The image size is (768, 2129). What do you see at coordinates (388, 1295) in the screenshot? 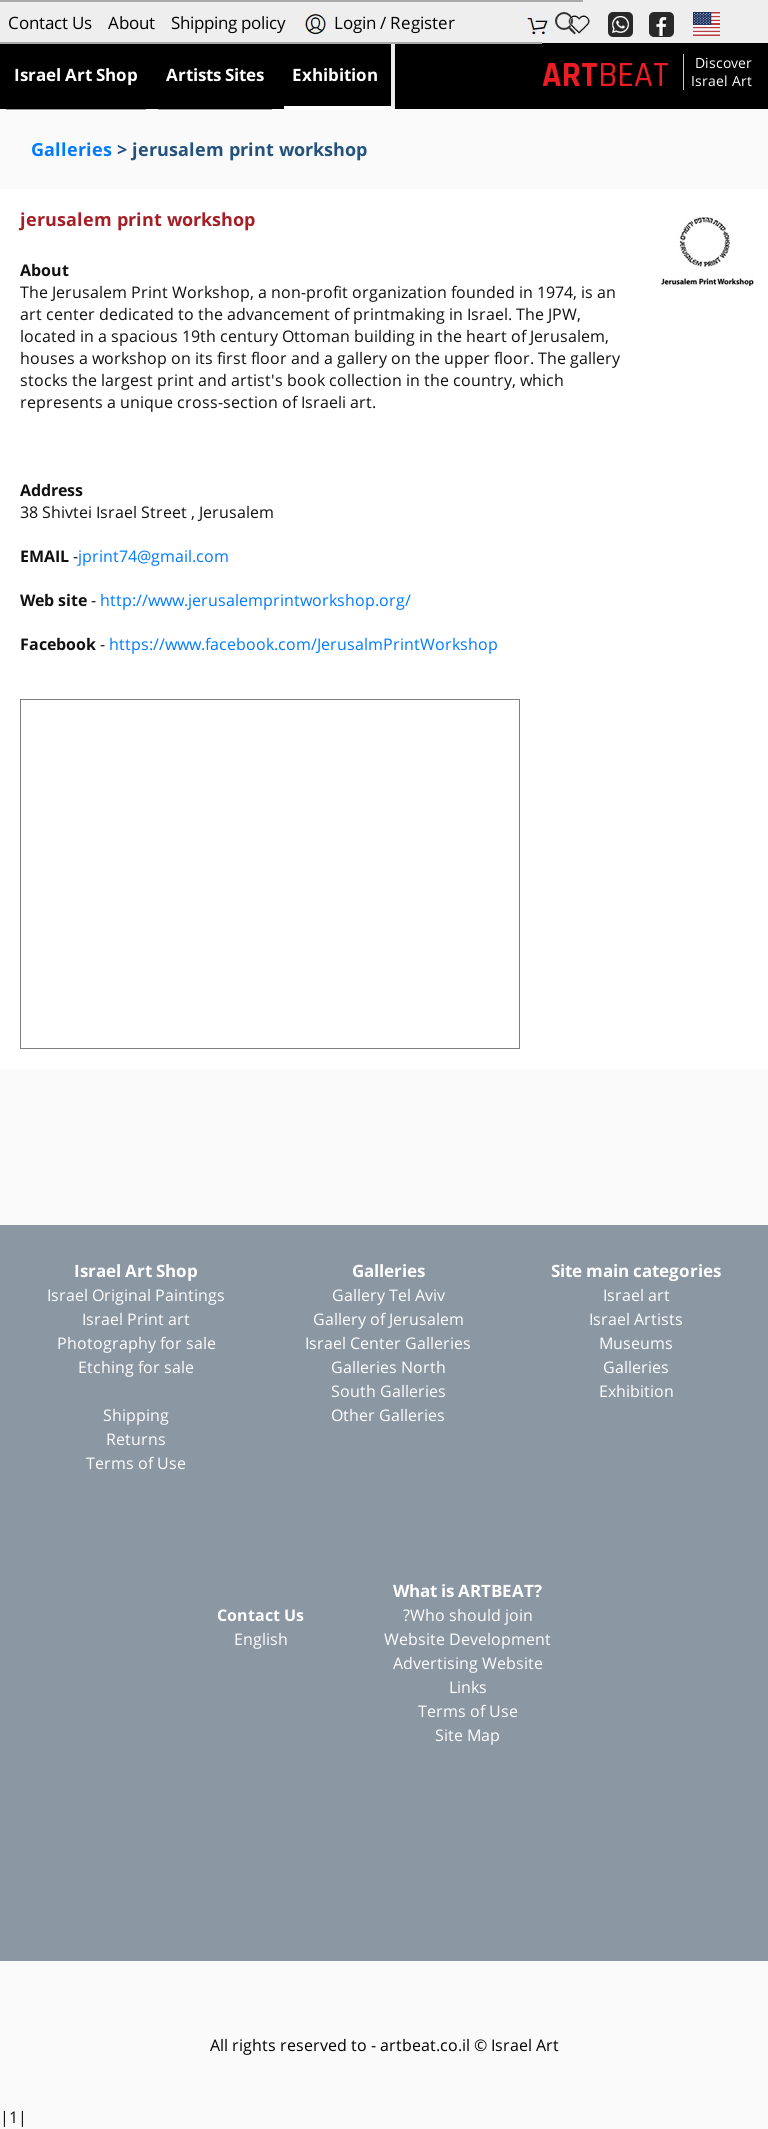
I see `Gallery Tel Aviv` at bounding box center [388, 1295].